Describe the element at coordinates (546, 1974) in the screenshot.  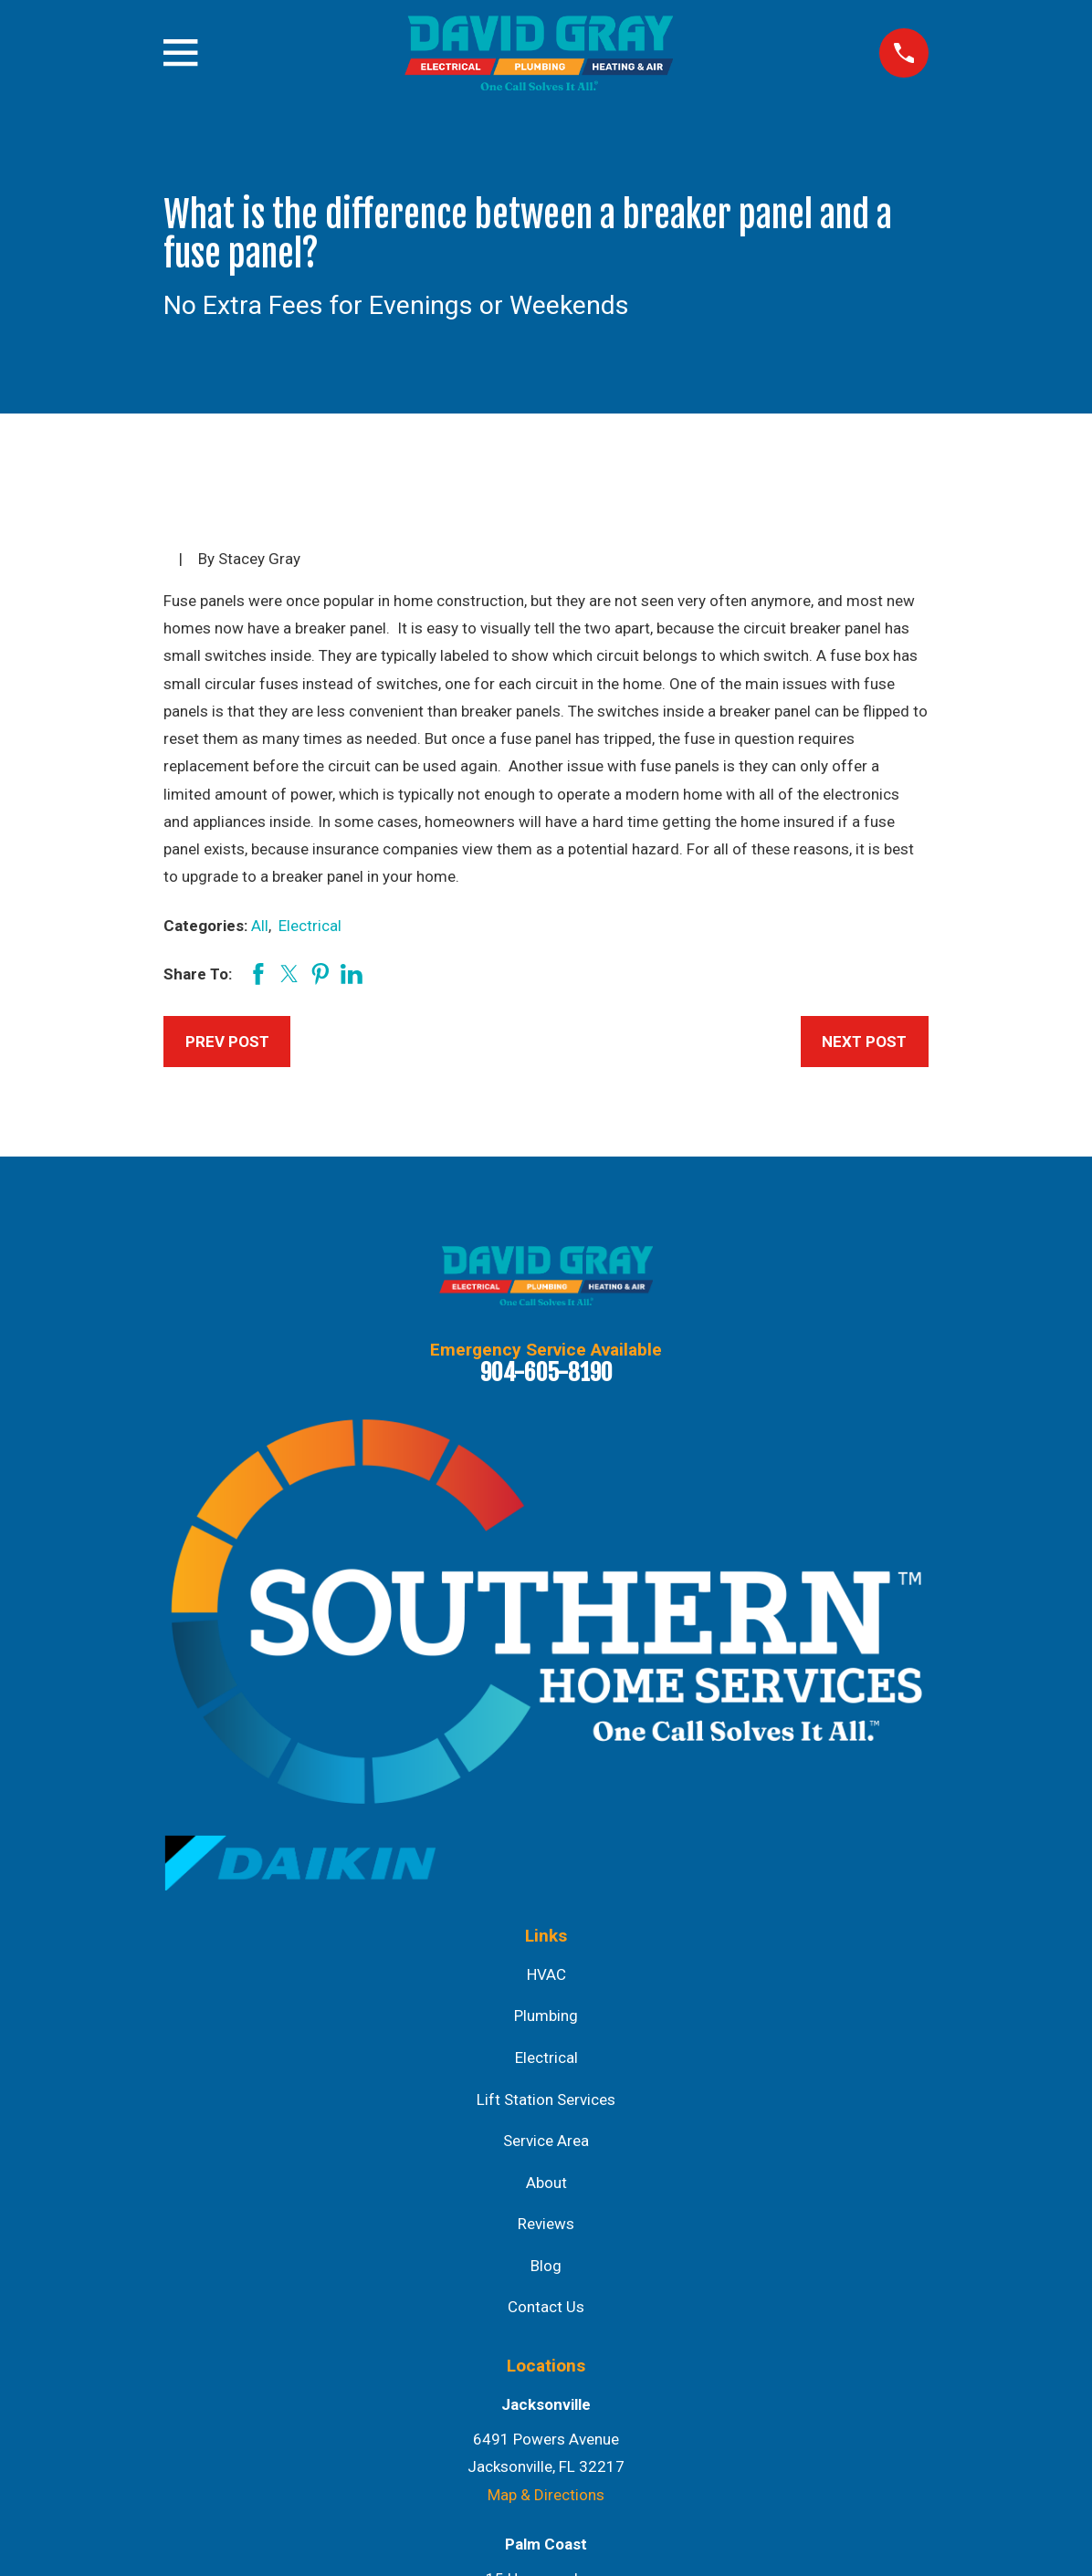
I see `HVAC` at that location.